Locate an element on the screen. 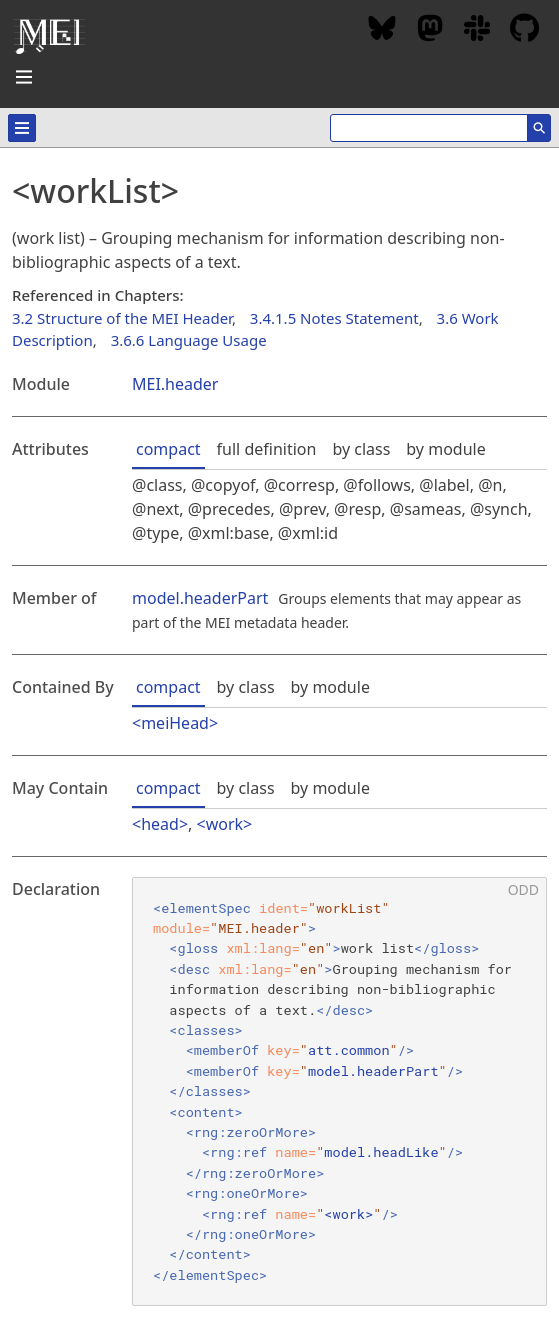 This screenshot has height=1336, width=559. 3.2 Structure of the MEI Header is located at coordinates (122, 318).